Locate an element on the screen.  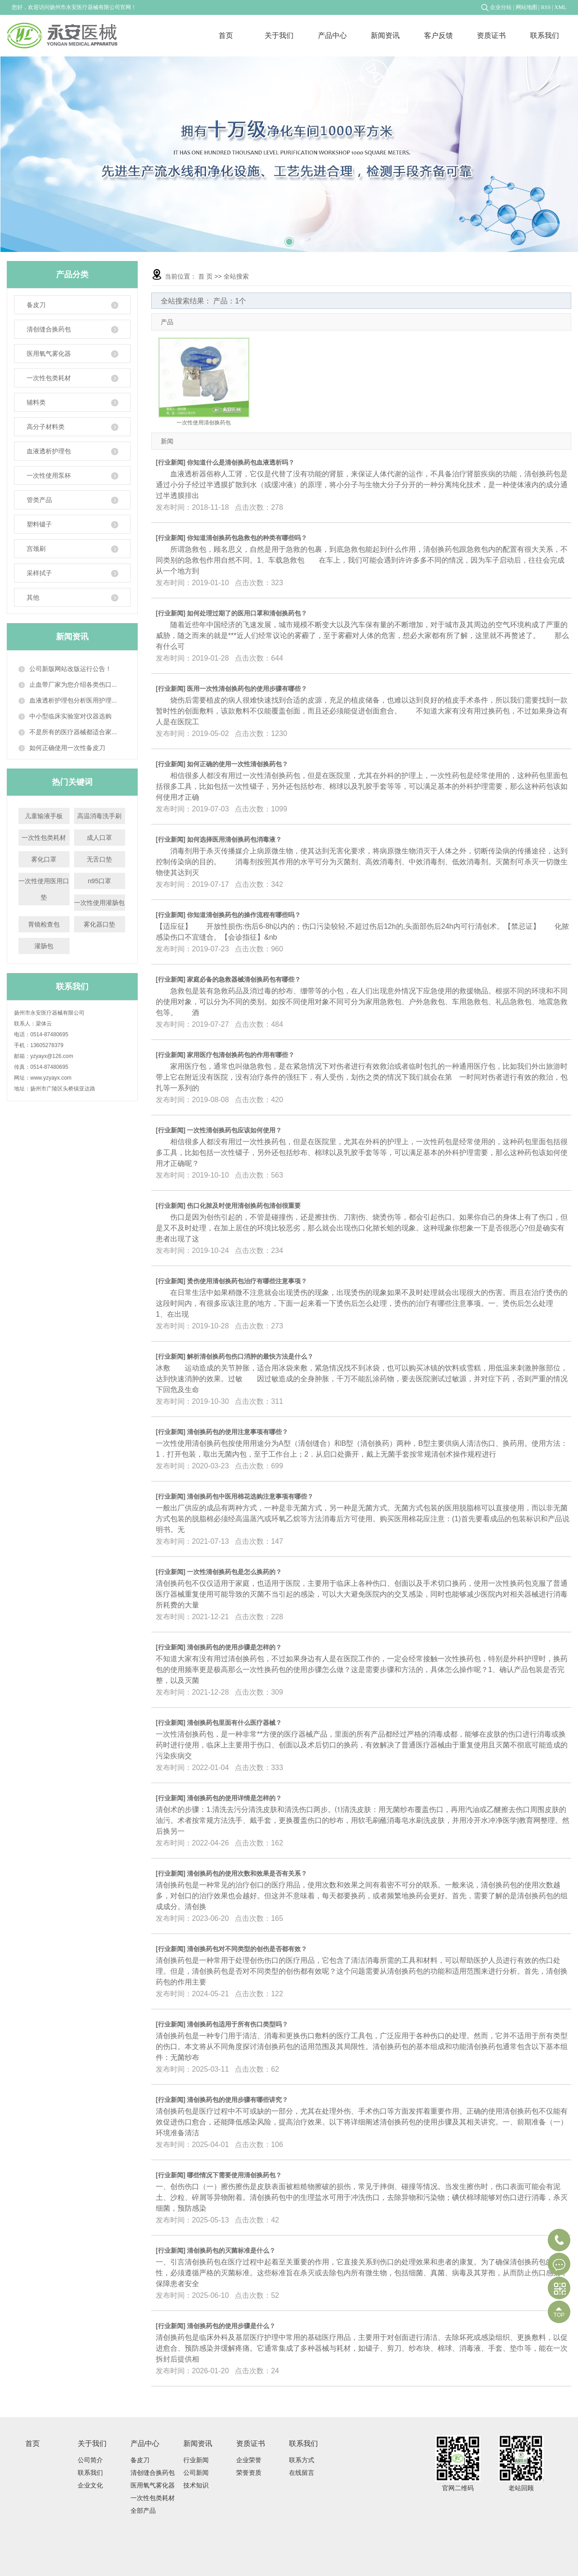
资质证书 is located at coordinates (491, 35).